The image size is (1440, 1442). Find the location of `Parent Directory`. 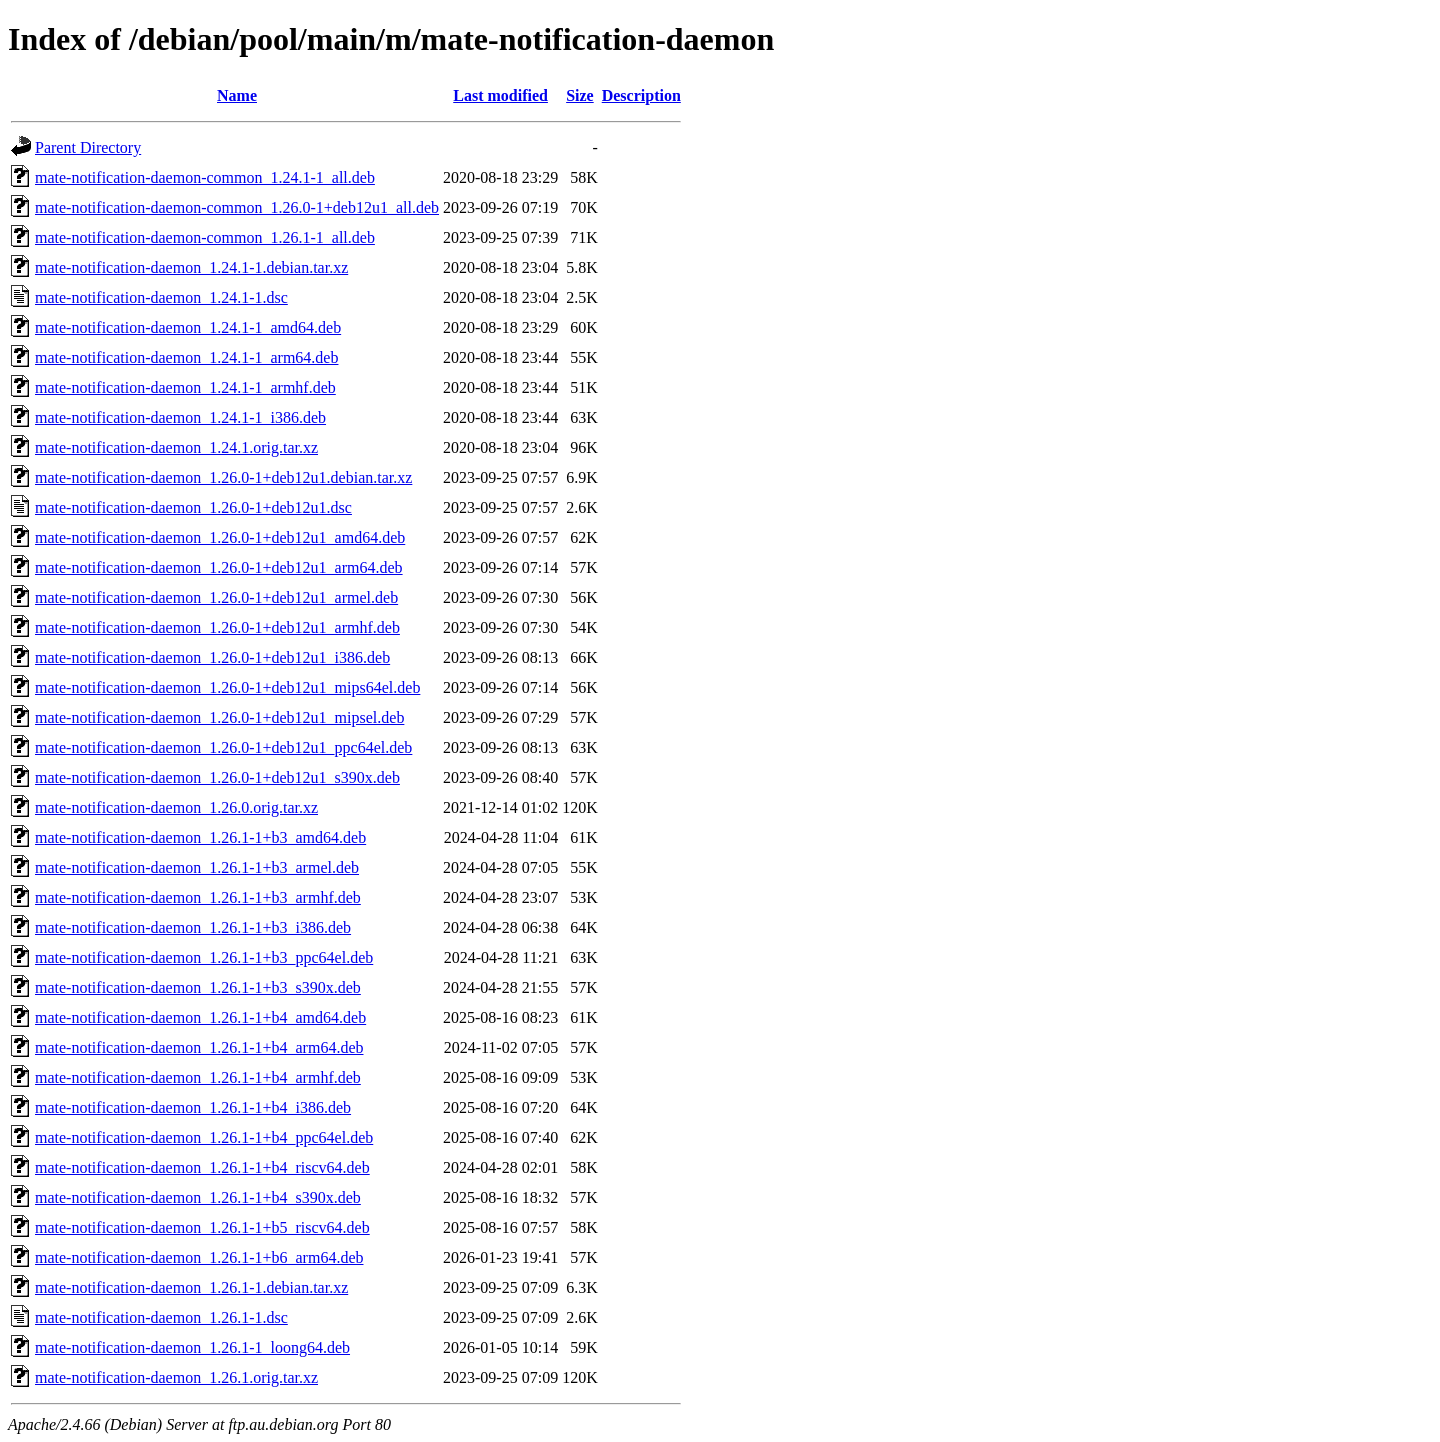

Parent Directory is located at coordinates (88, 147).